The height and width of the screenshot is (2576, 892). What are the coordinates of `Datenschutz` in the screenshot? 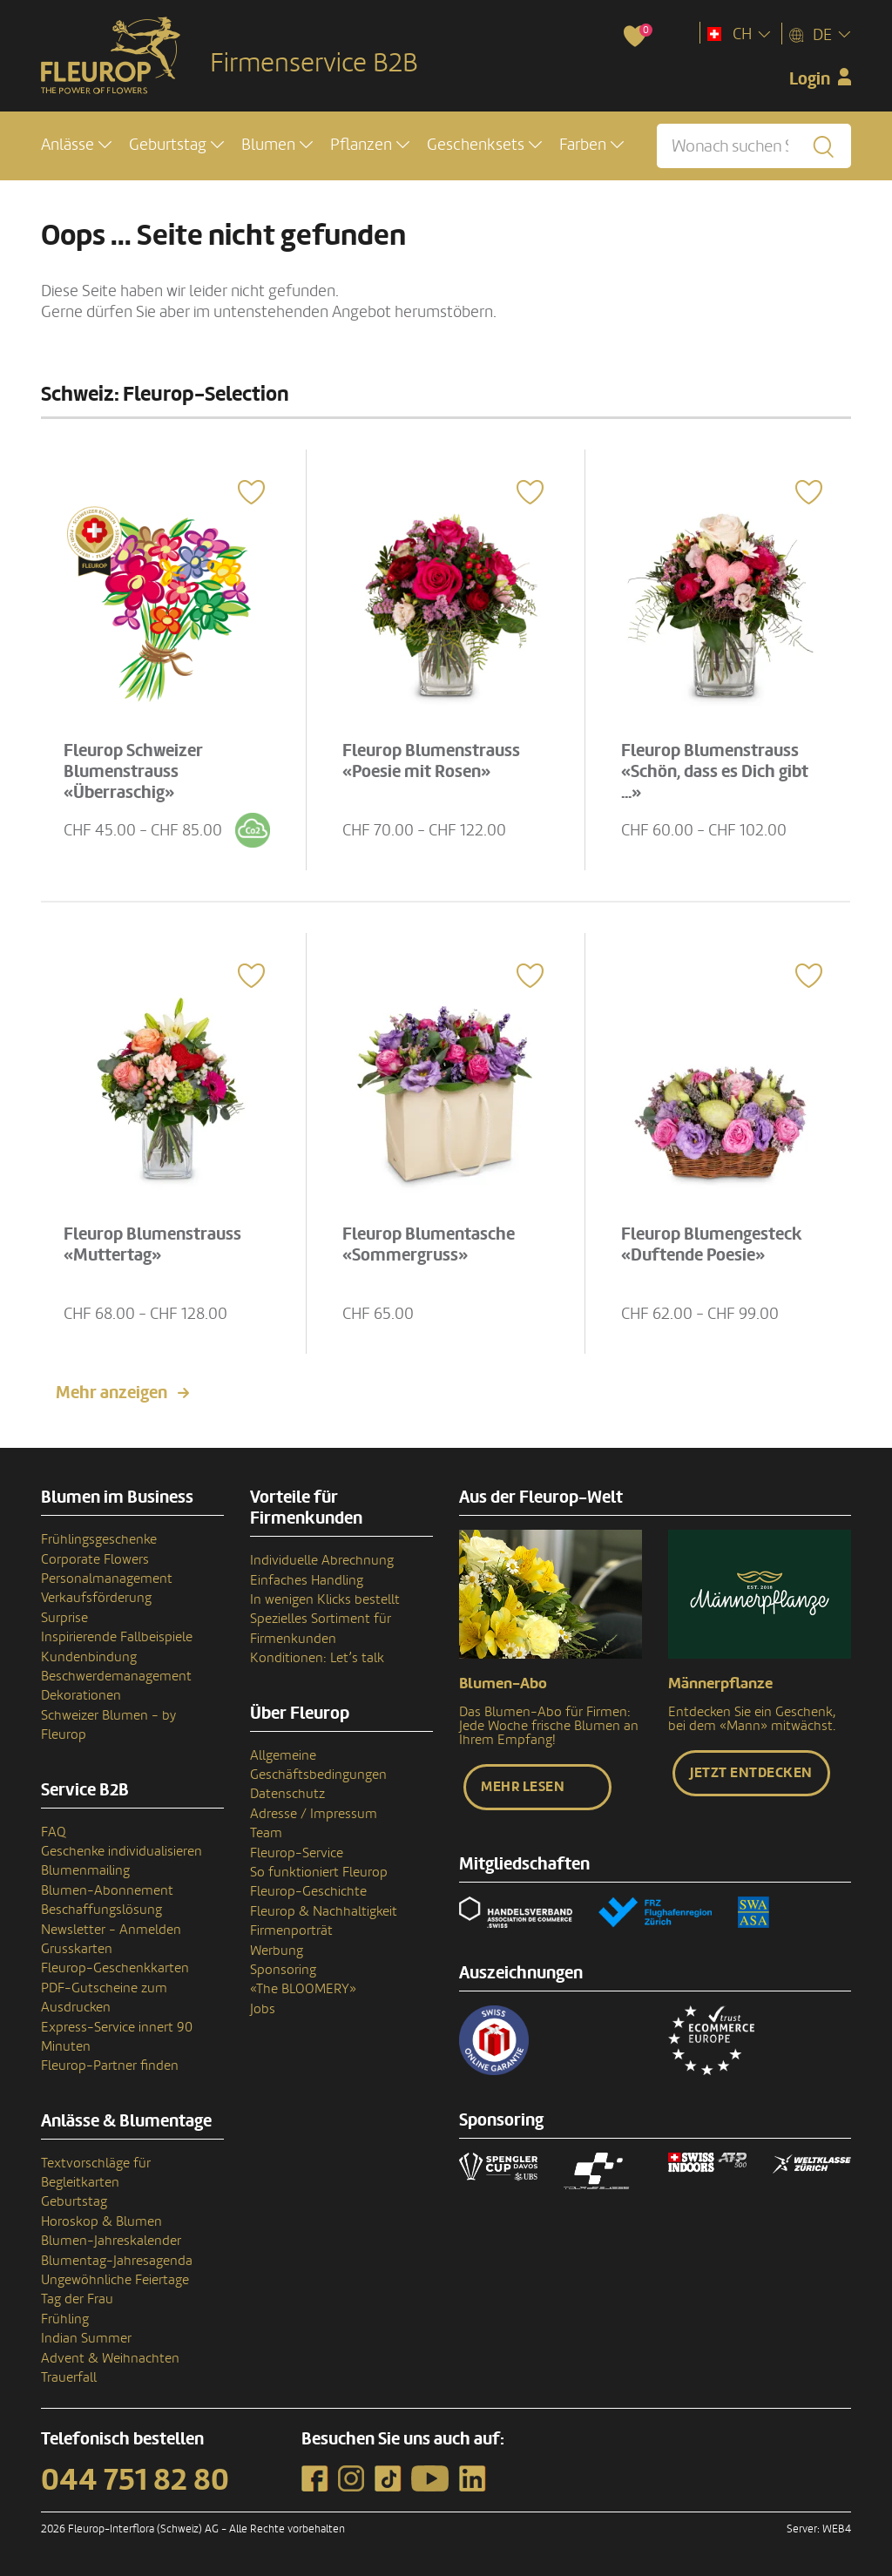 It's located at (287, 1794).